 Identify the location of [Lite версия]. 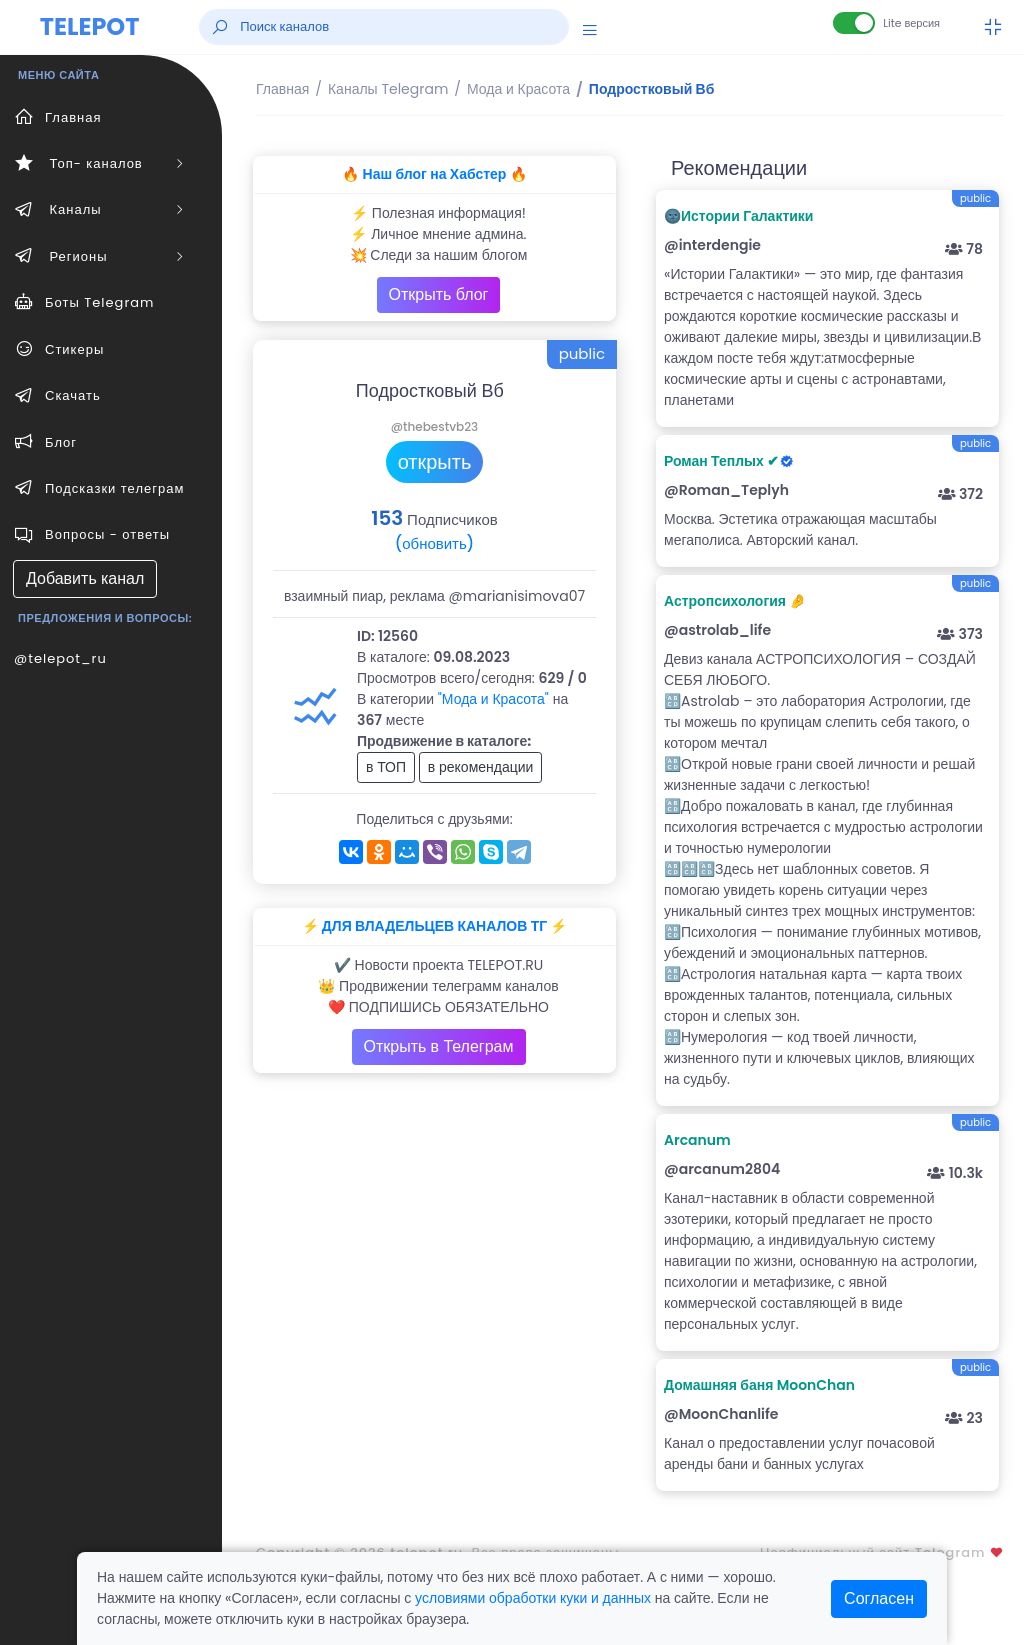
(854, 23).